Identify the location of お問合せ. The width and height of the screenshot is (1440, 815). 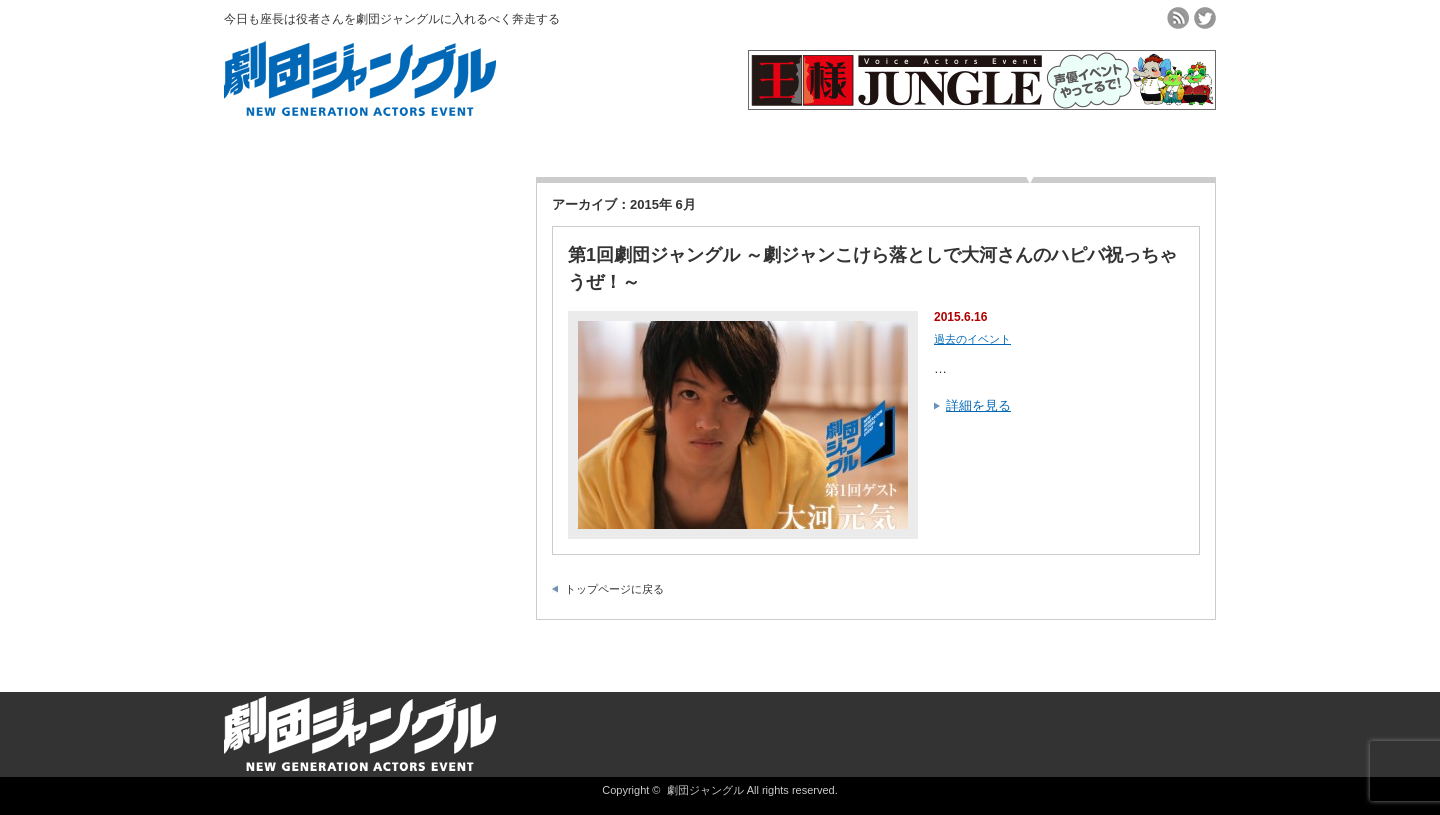
(1154, 142).